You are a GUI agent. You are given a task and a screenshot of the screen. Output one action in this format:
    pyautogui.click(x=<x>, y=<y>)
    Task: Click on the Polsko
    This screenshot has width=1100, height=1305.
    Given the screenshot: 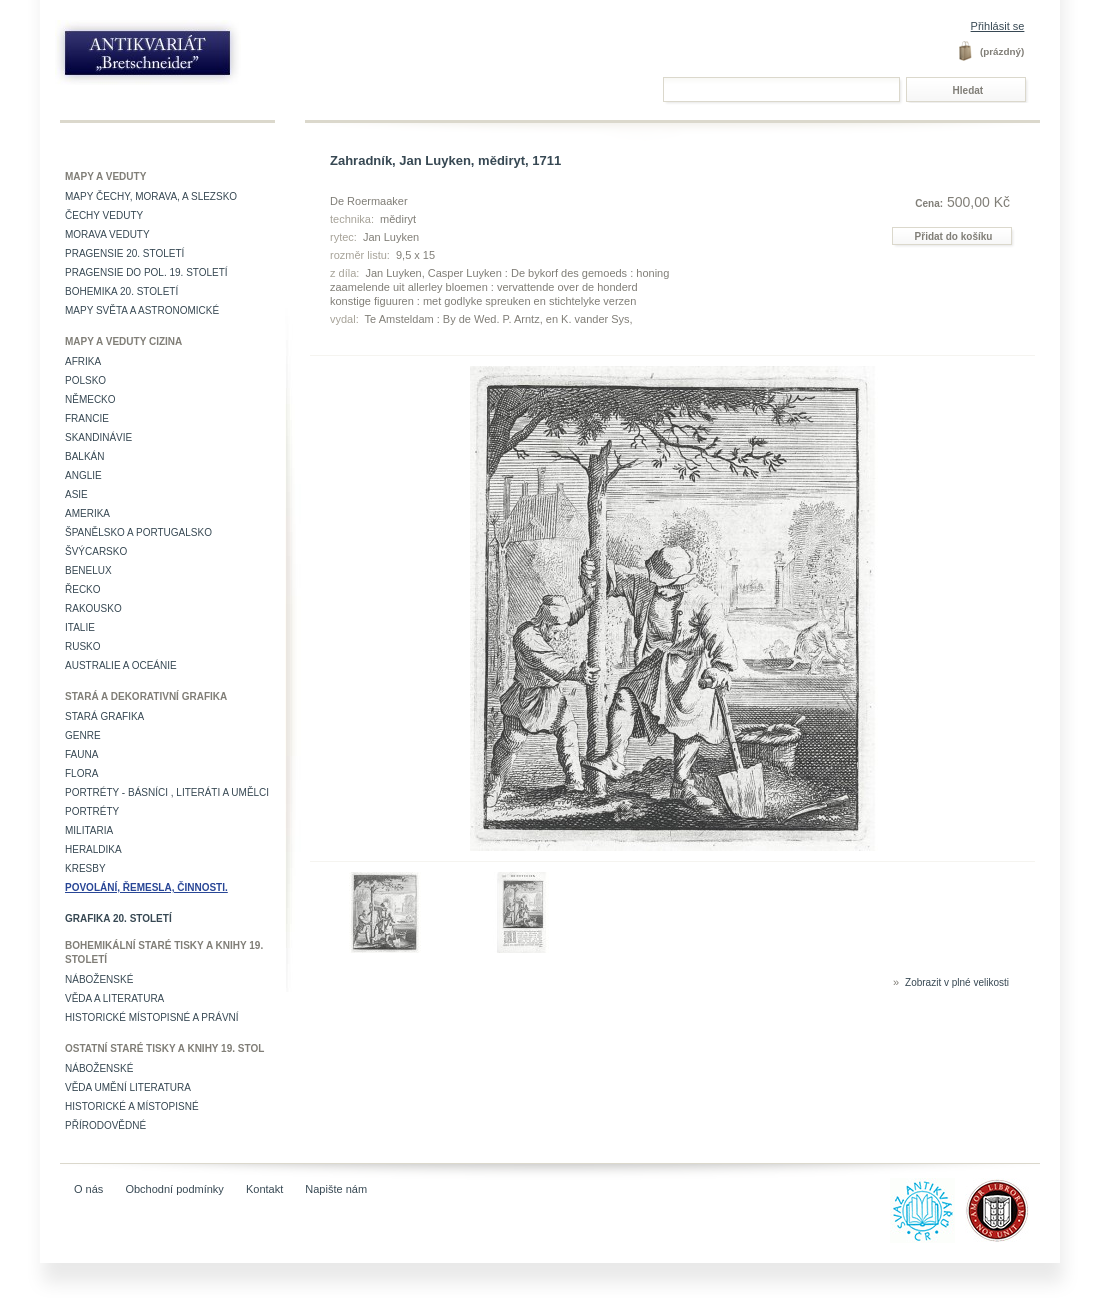 What is the action you would take?
    pyautogui.click(x=85, y=380)
    